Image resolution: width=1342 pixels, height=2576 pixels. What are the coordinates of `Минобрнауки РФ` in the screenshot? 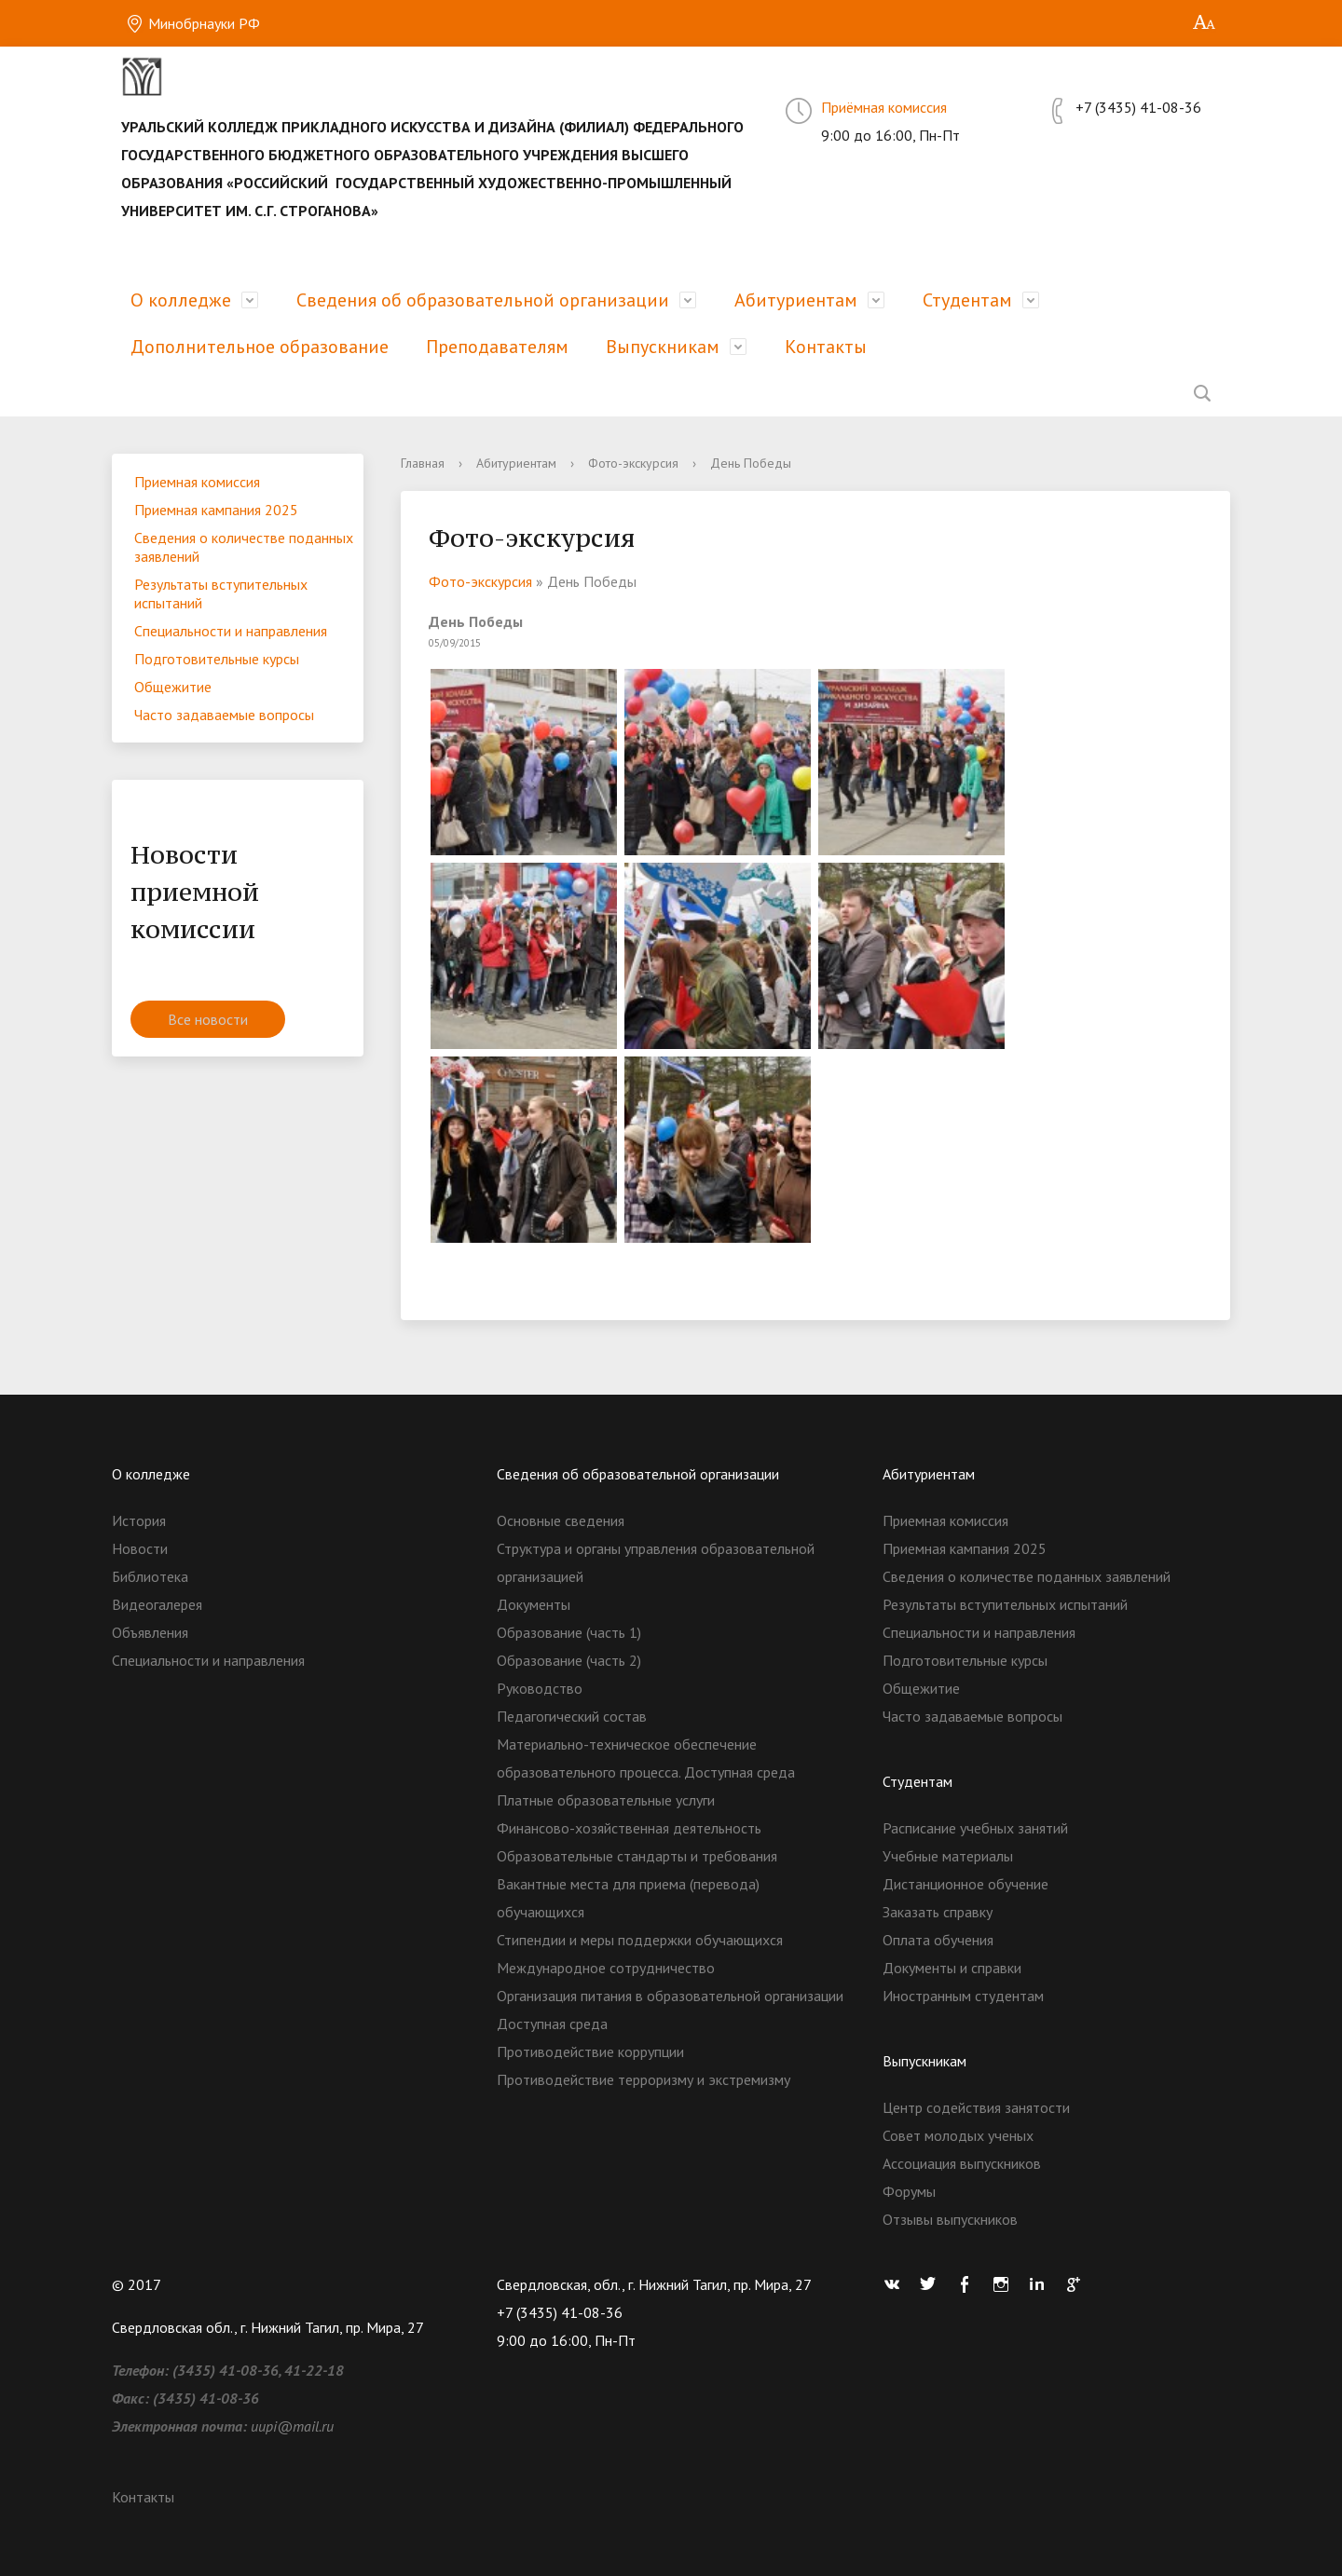 It's located at (193, 23).